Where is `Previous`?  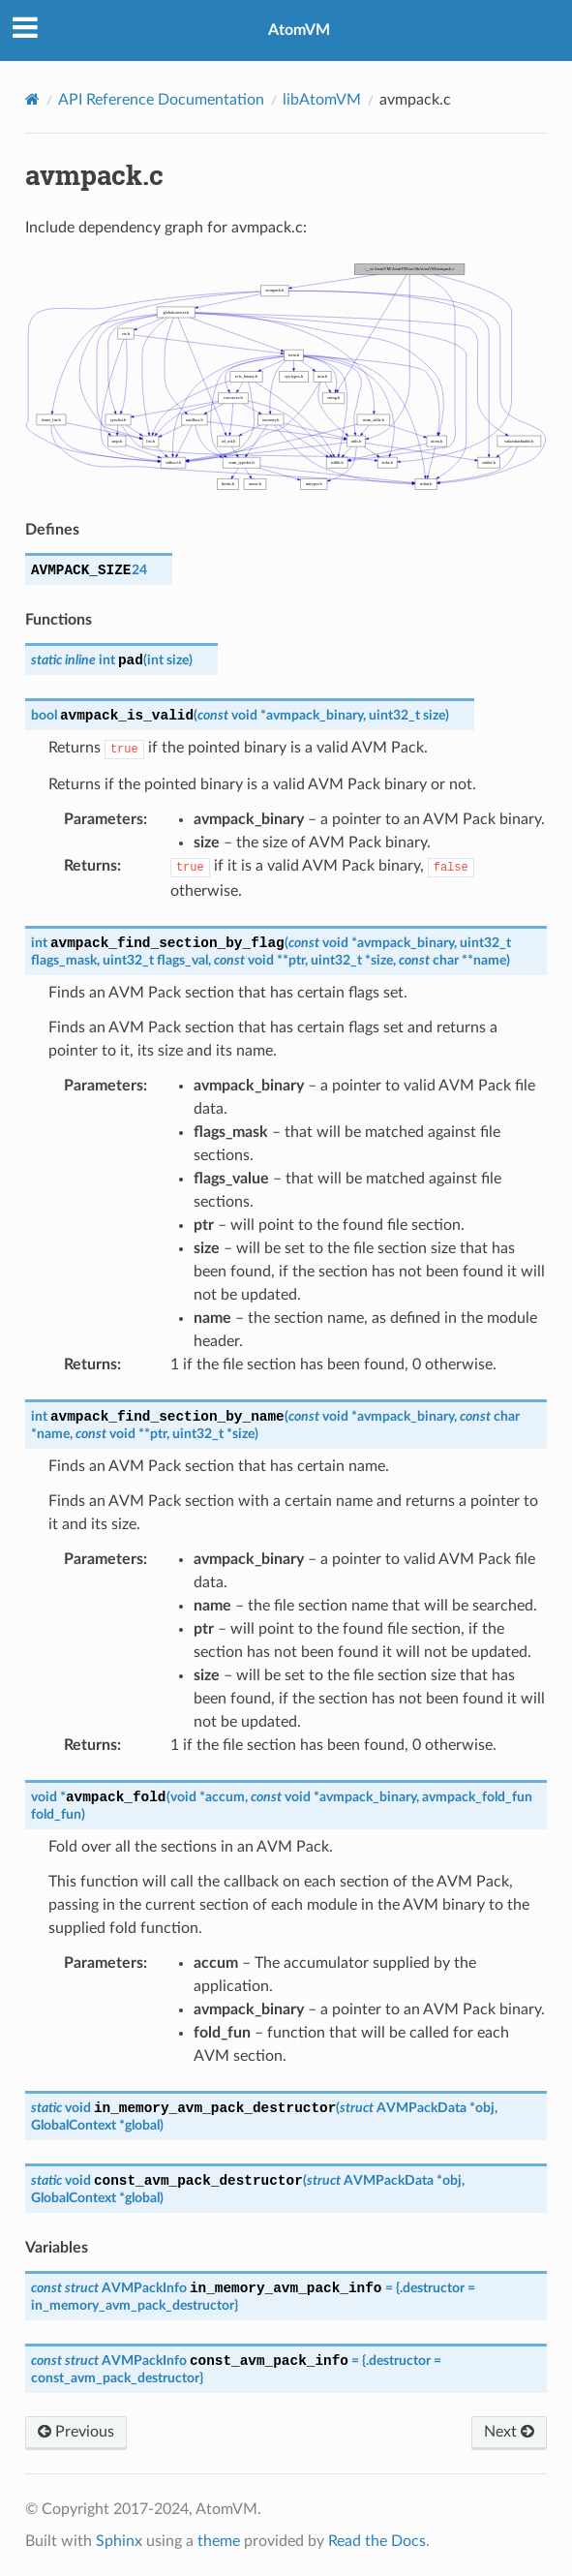 Previous is located at coordinates (76, 2431).